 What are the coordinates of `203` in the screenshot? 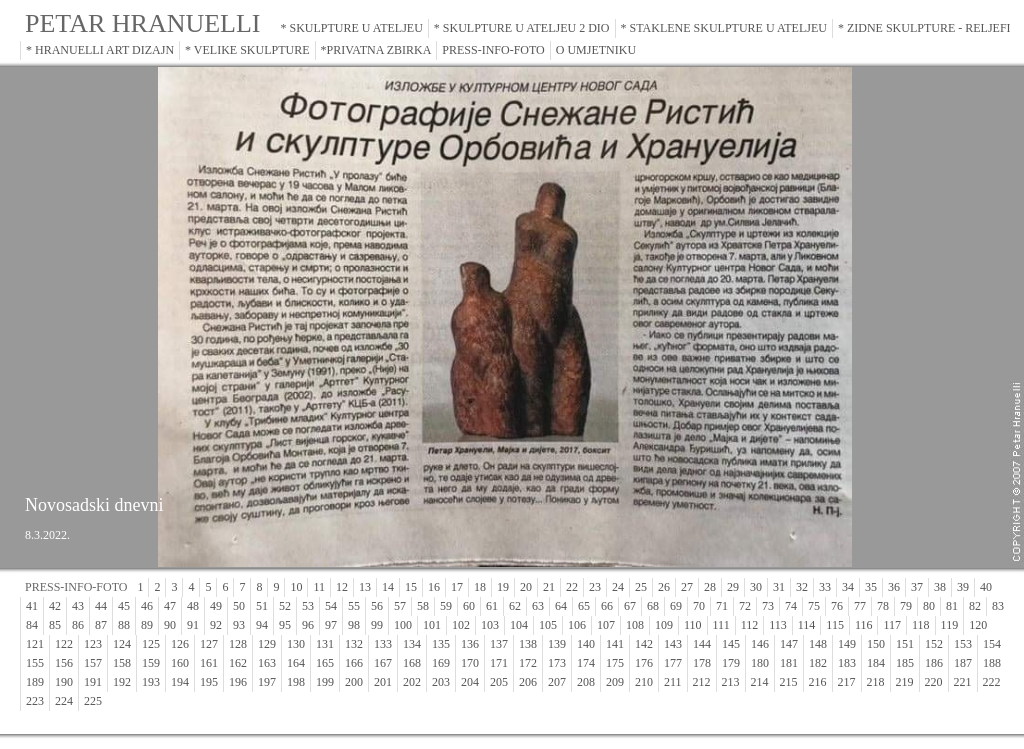 It's located at (441, 682).